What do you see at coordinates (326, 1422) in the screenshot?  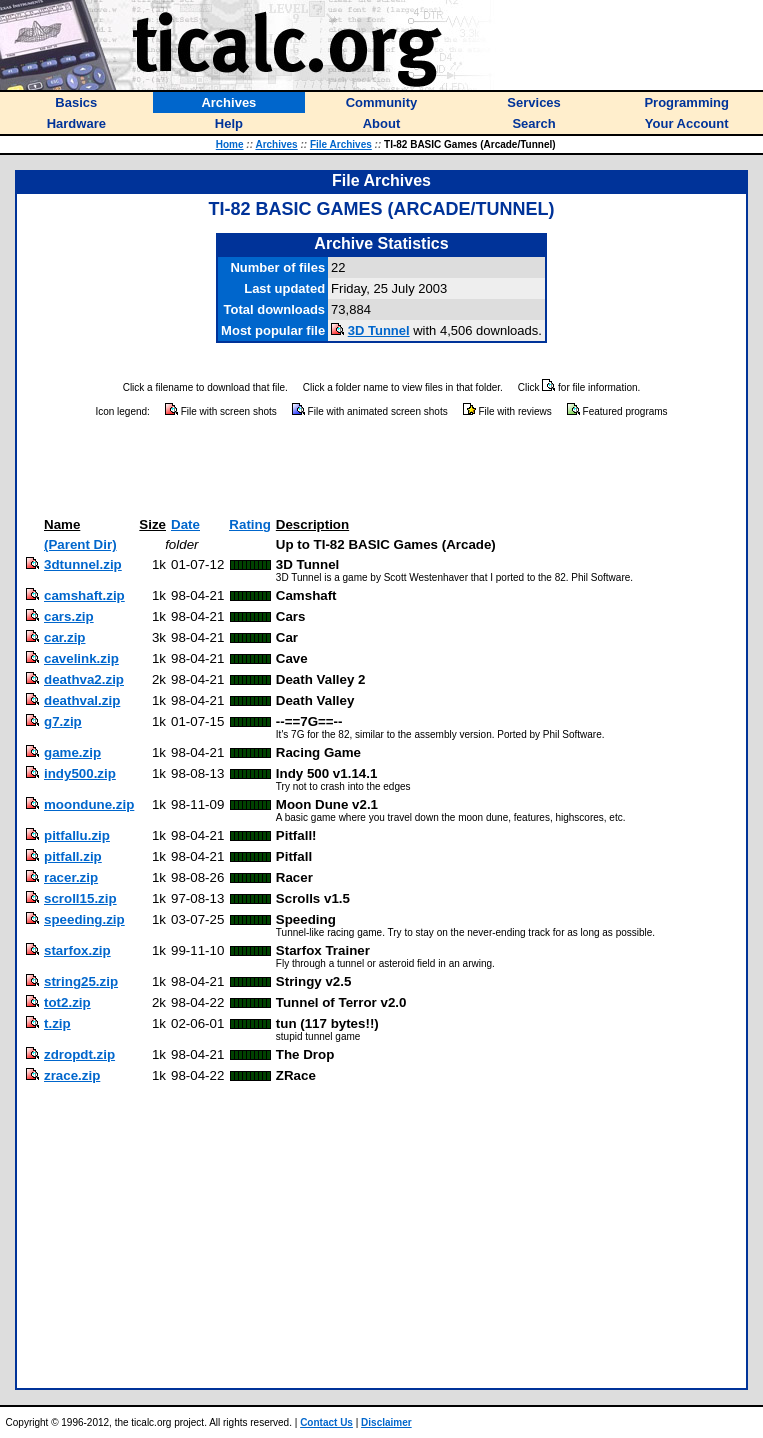 I see `Contact Us` at bounding box center [326, 1422].